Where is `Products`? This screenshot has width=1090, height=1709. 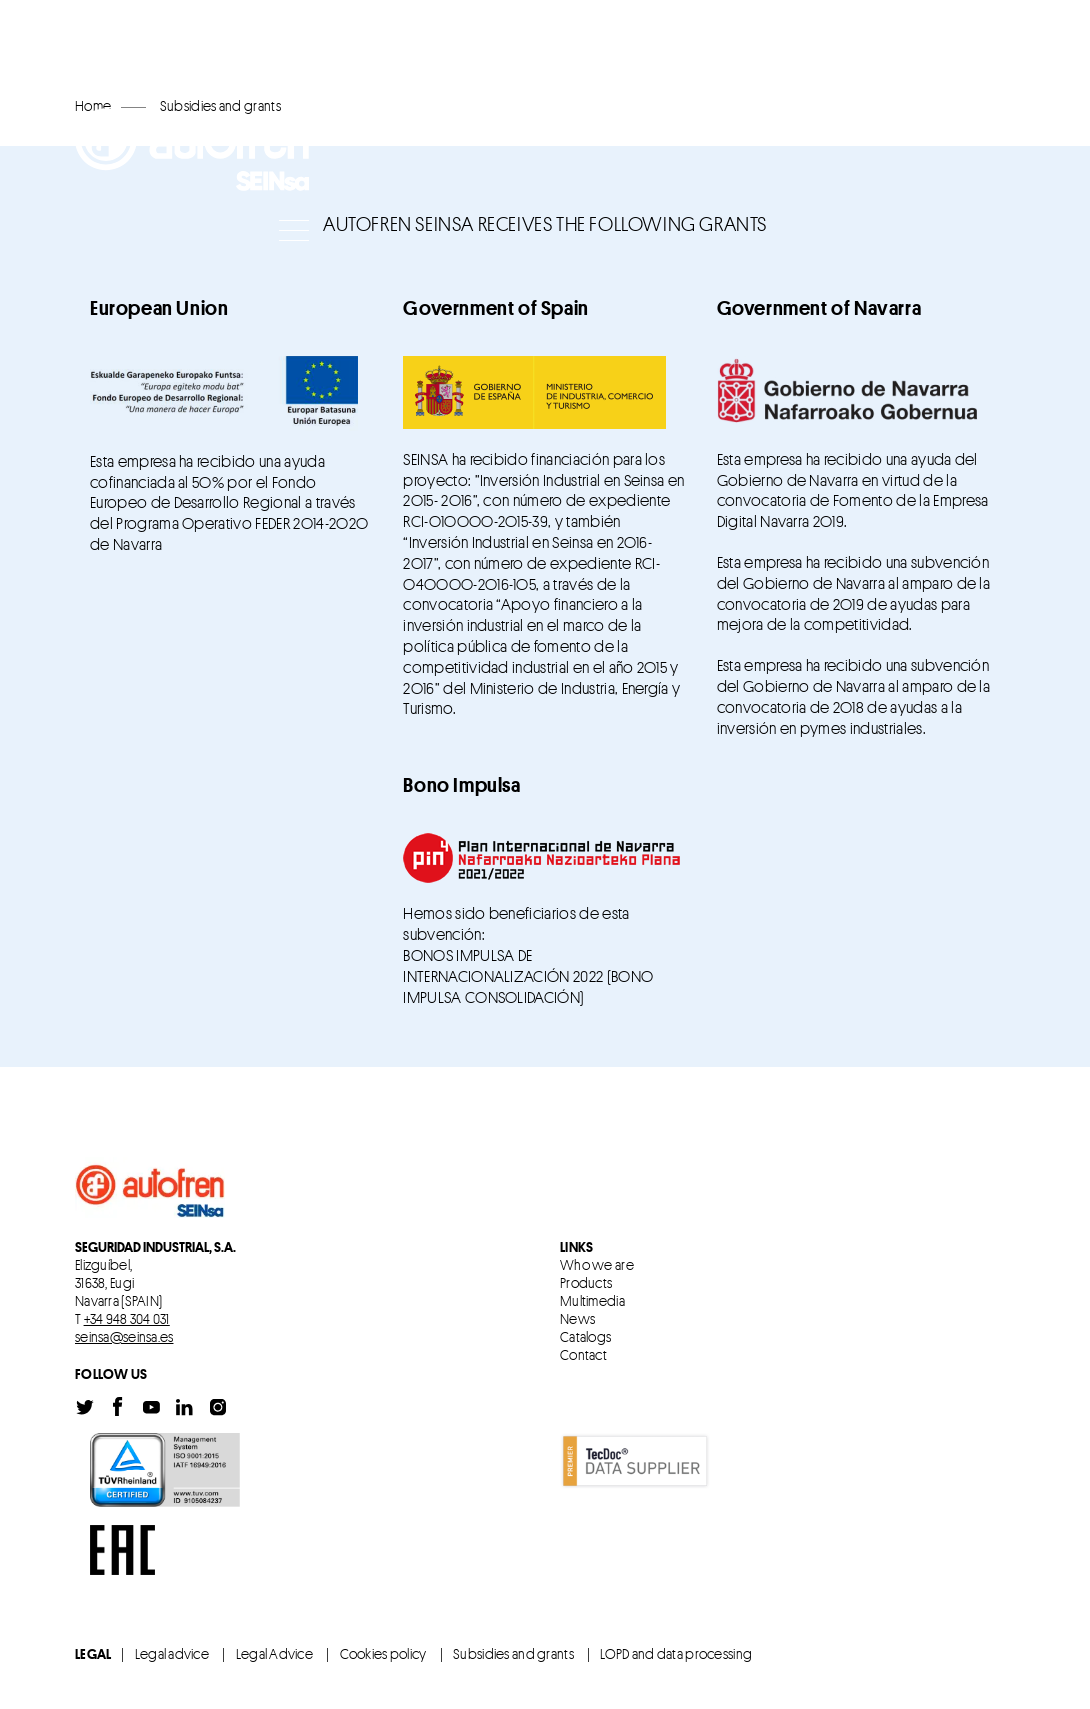
Products is located at coordinates (586, 1283).